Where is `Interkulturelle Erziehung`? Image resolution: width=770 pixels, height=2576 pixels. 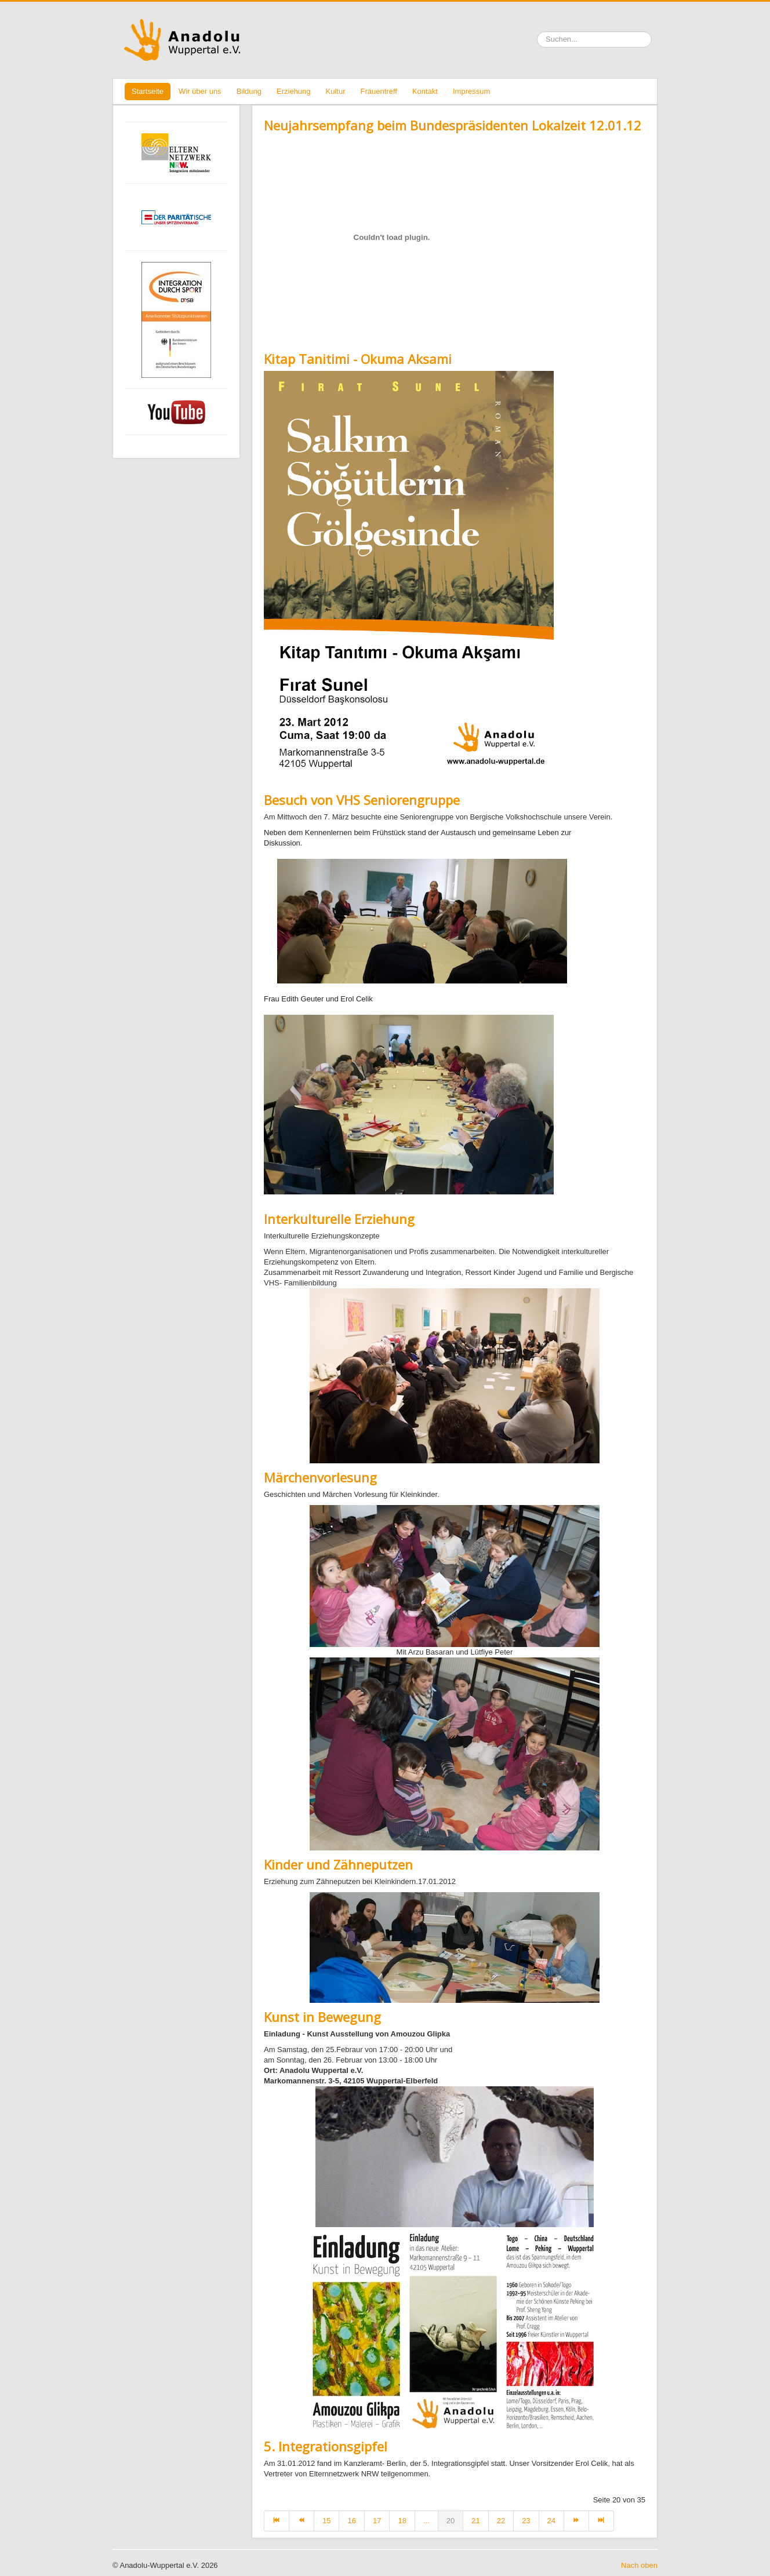 Interkulturelle Erziehung is located at coordinates (339, 1219).